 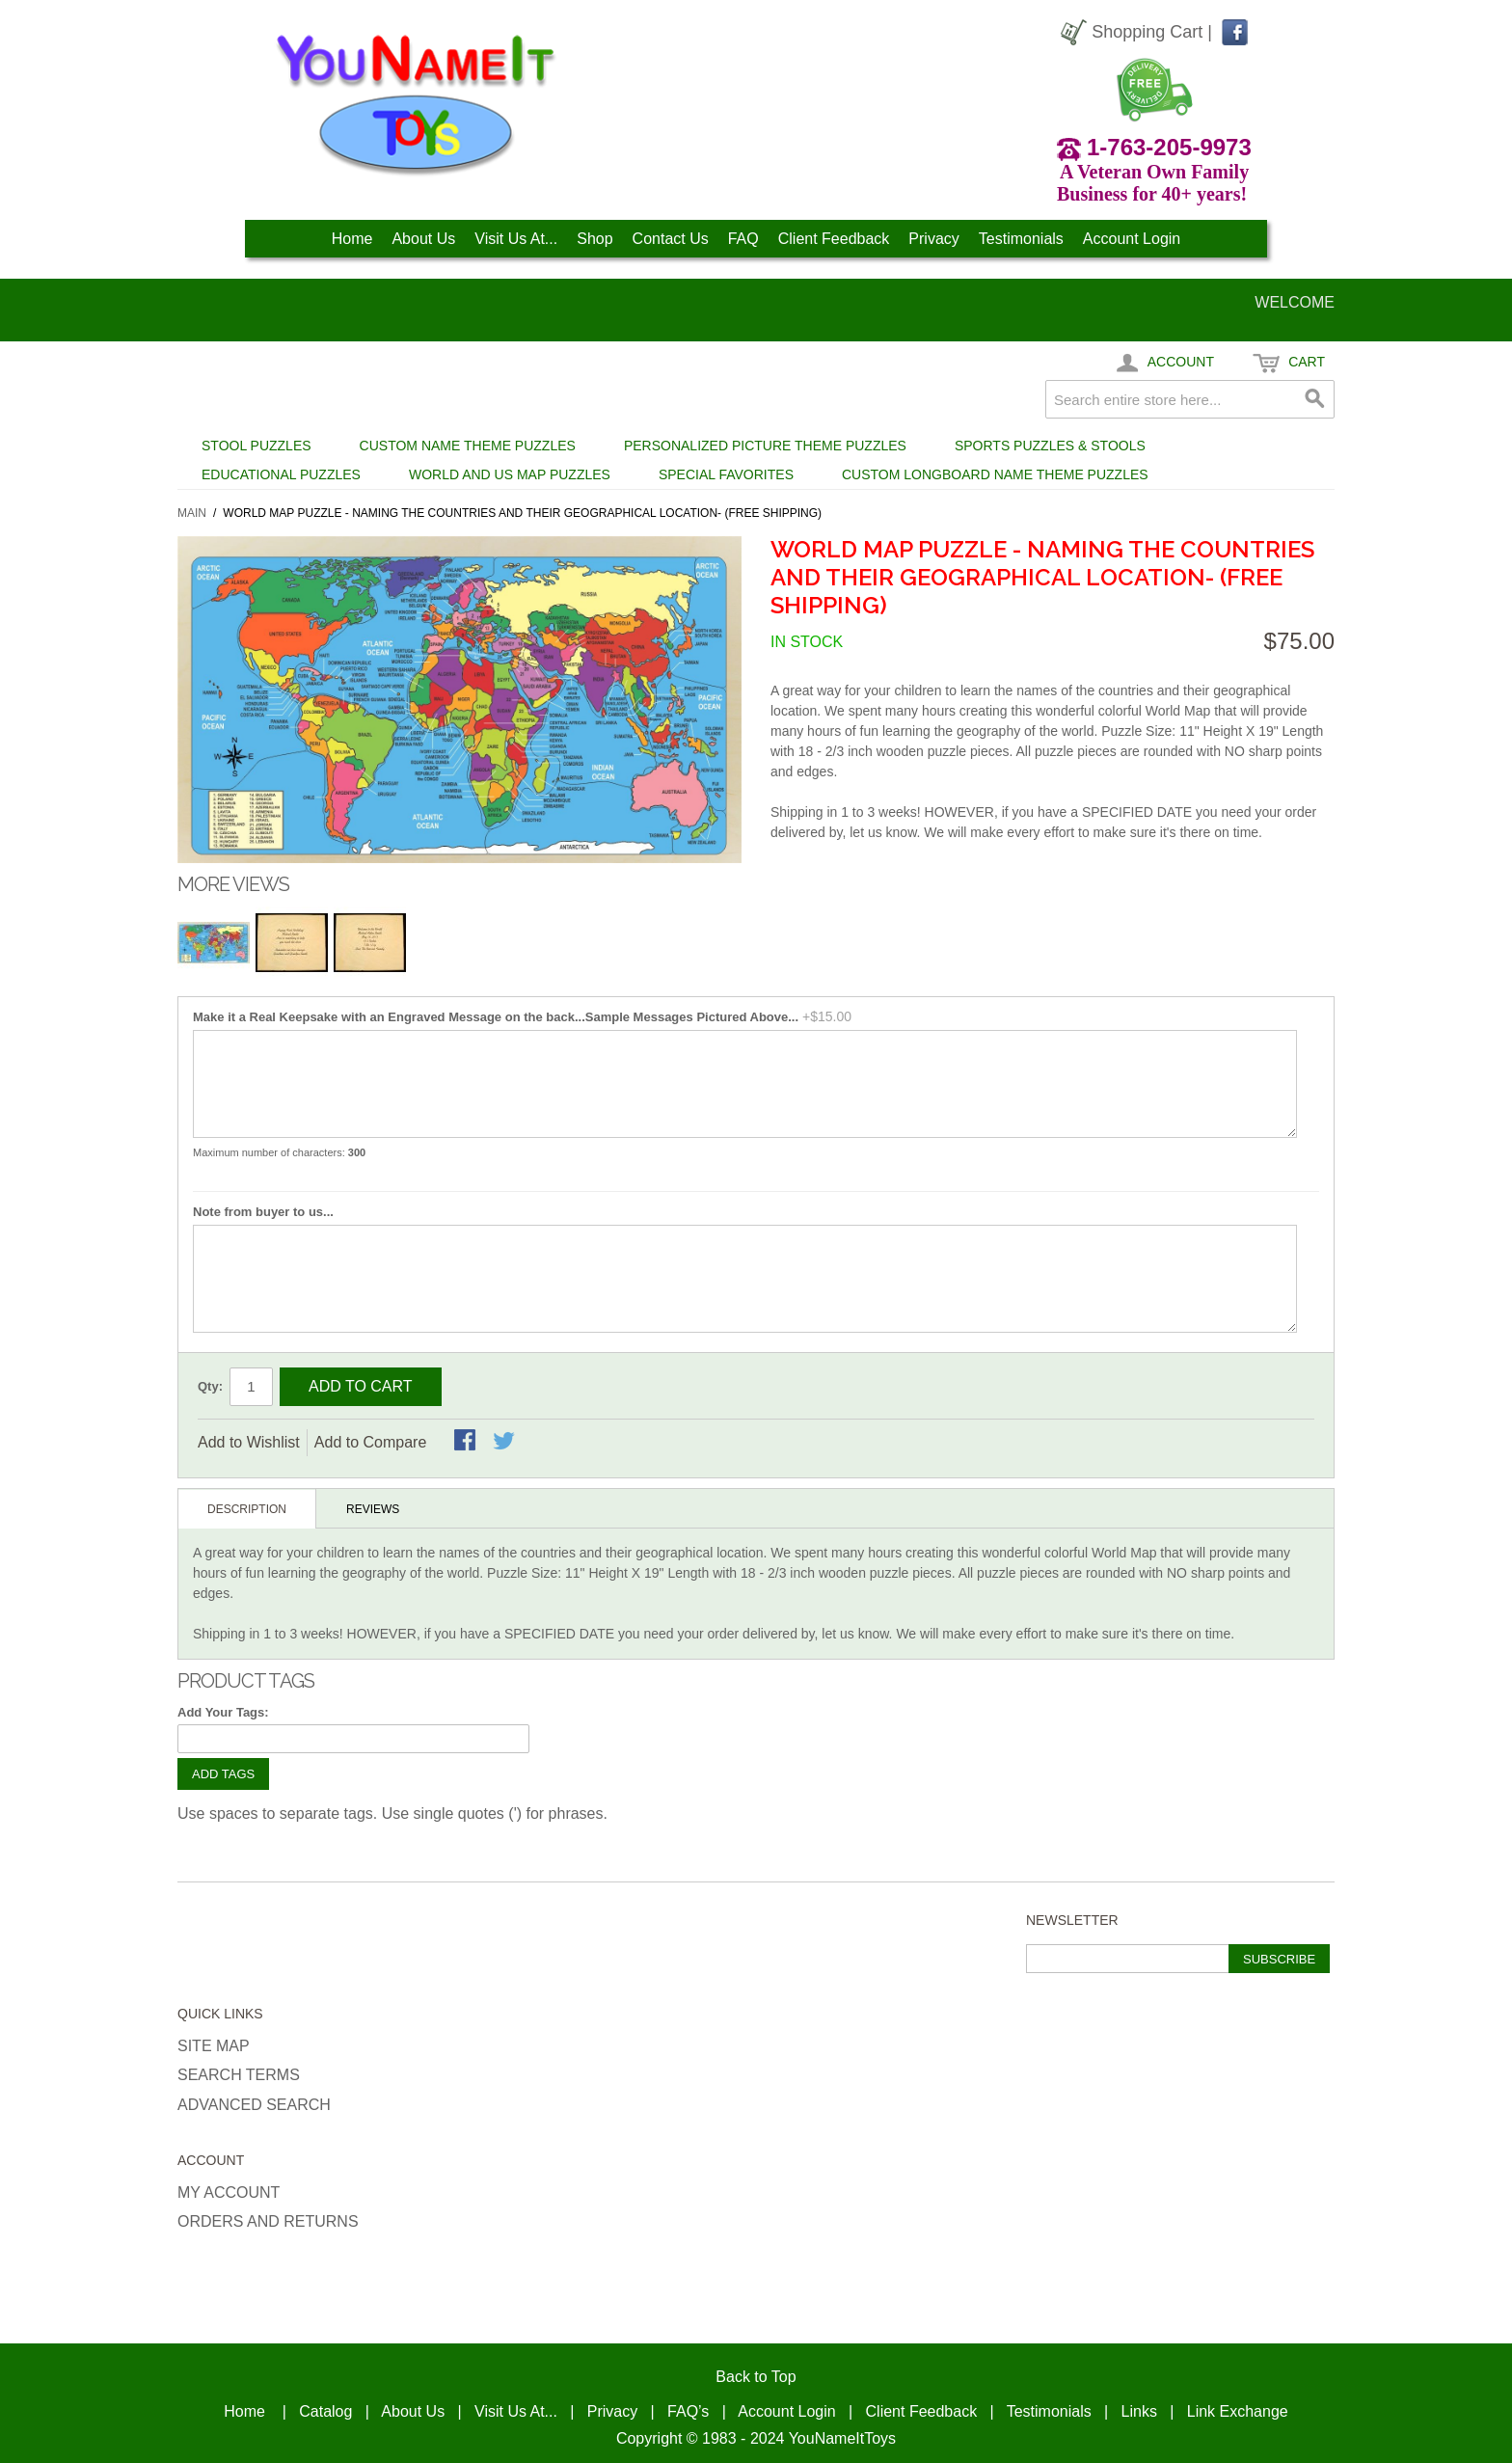 What do you see at coordinates (1021, 238) in the screenshot?
I see `Testimonials` at bounding box center [1021, 238].